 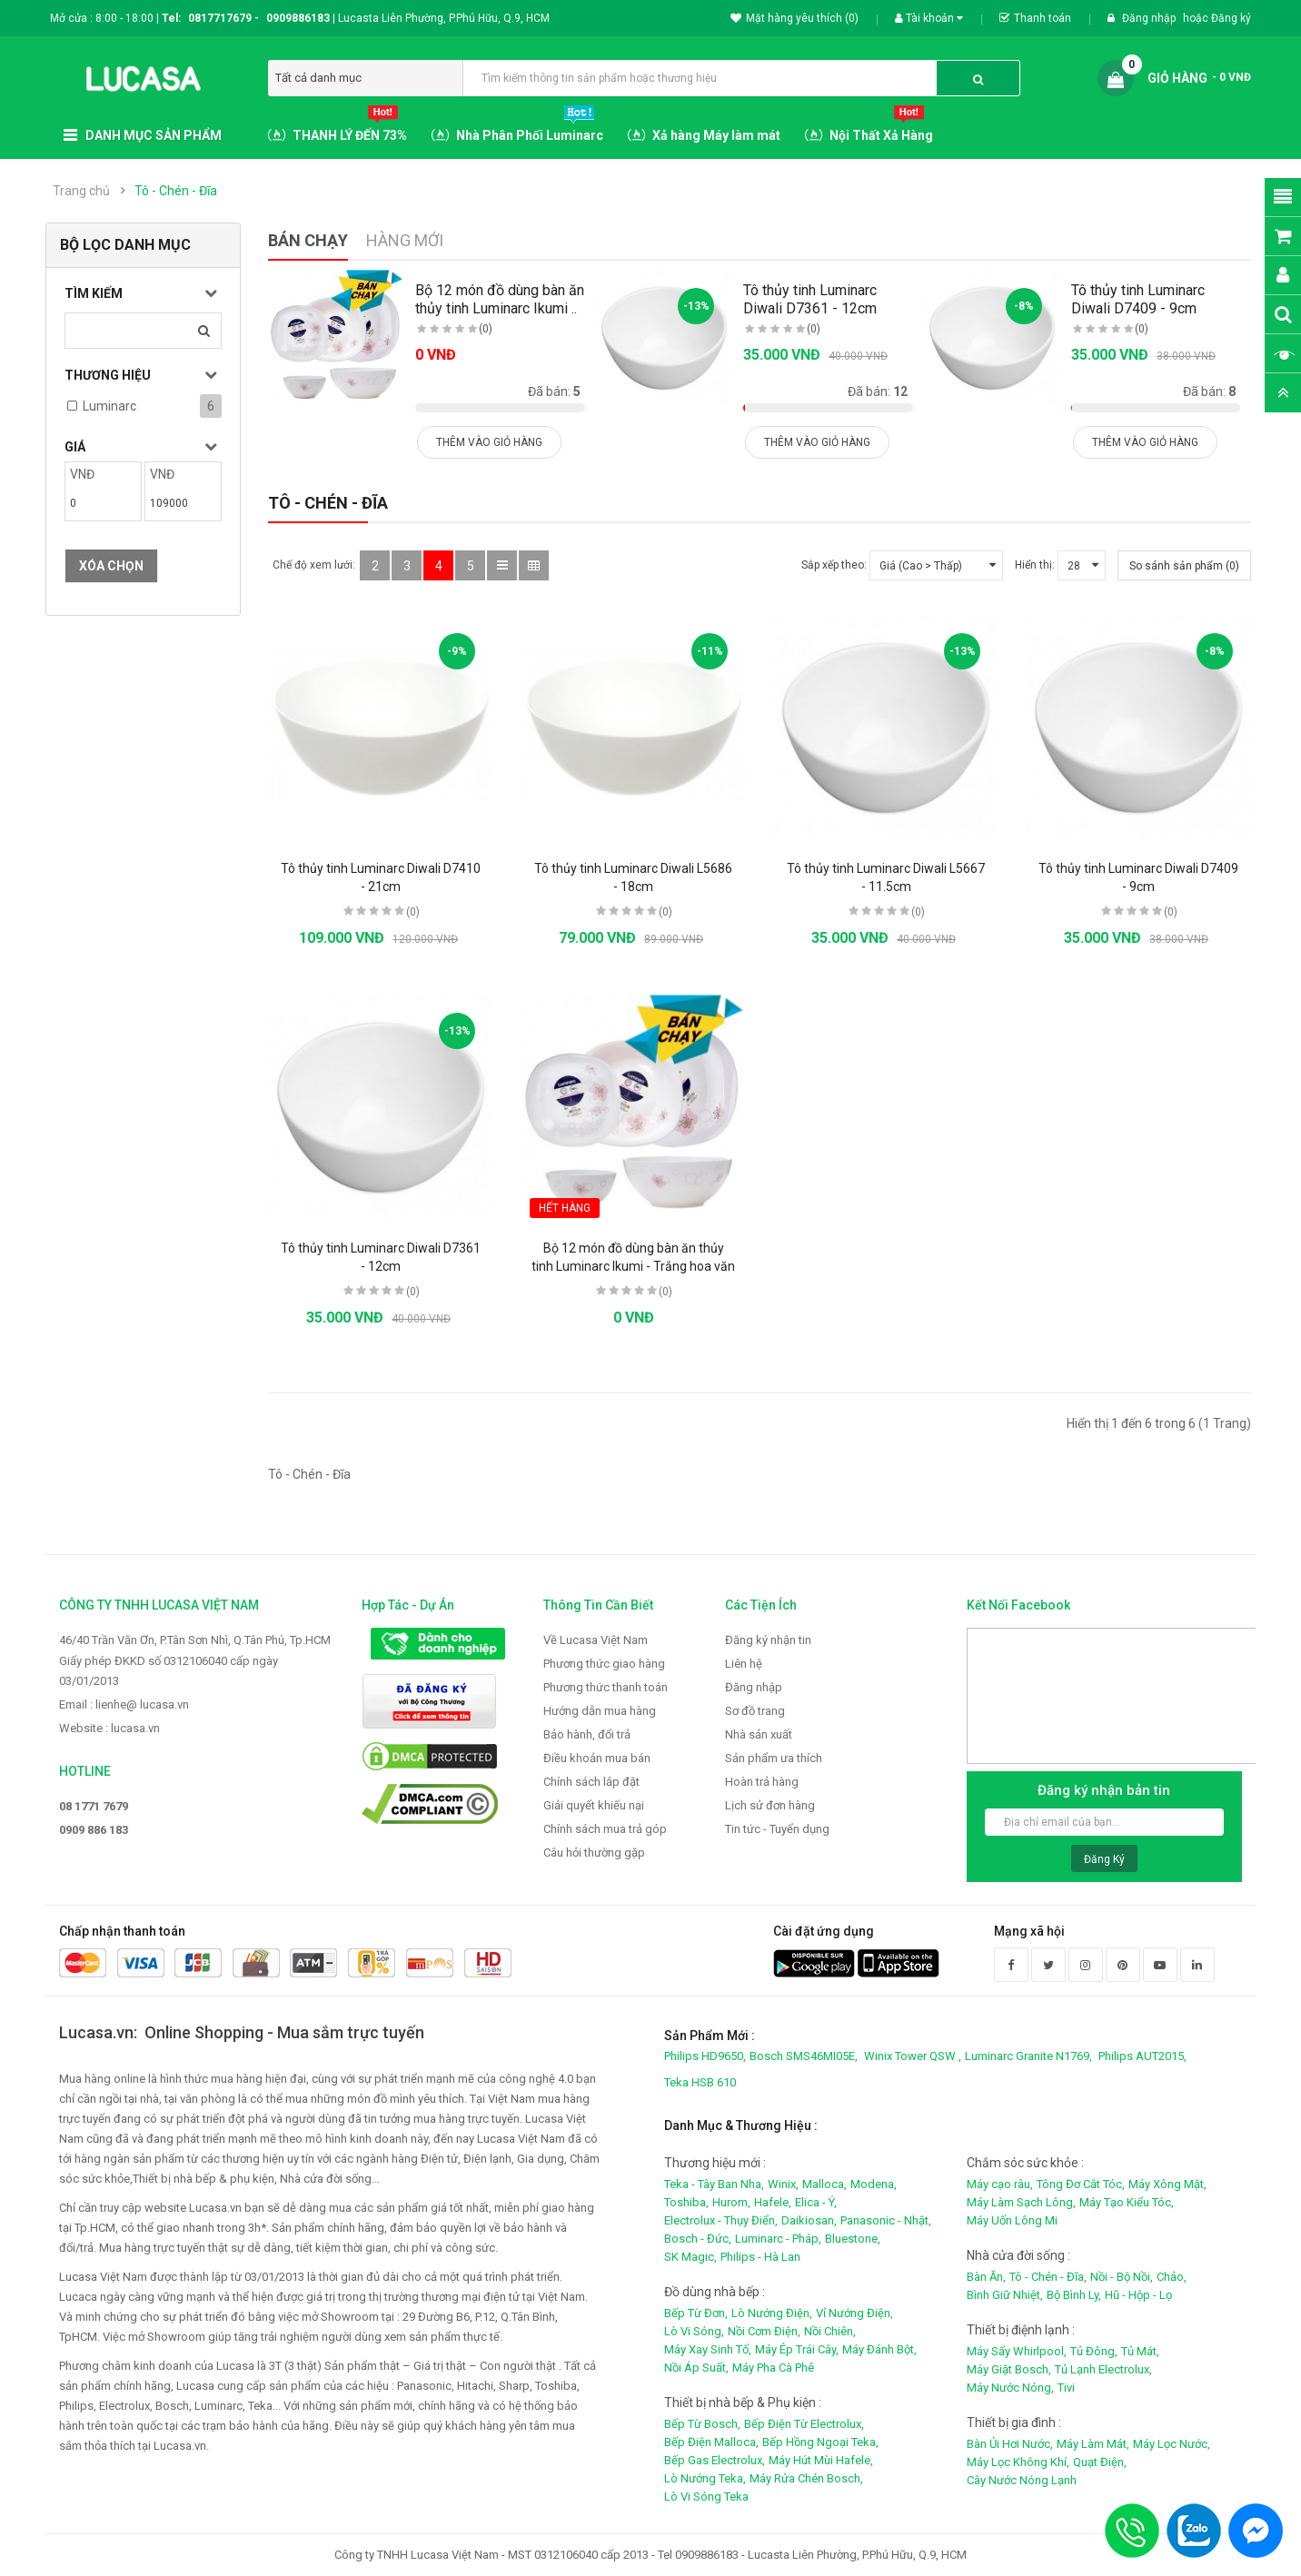 What do you see at coordinates (1231, 18) in the screenshot?
I see `Đăng ký` at bounding box center [1231, 18].